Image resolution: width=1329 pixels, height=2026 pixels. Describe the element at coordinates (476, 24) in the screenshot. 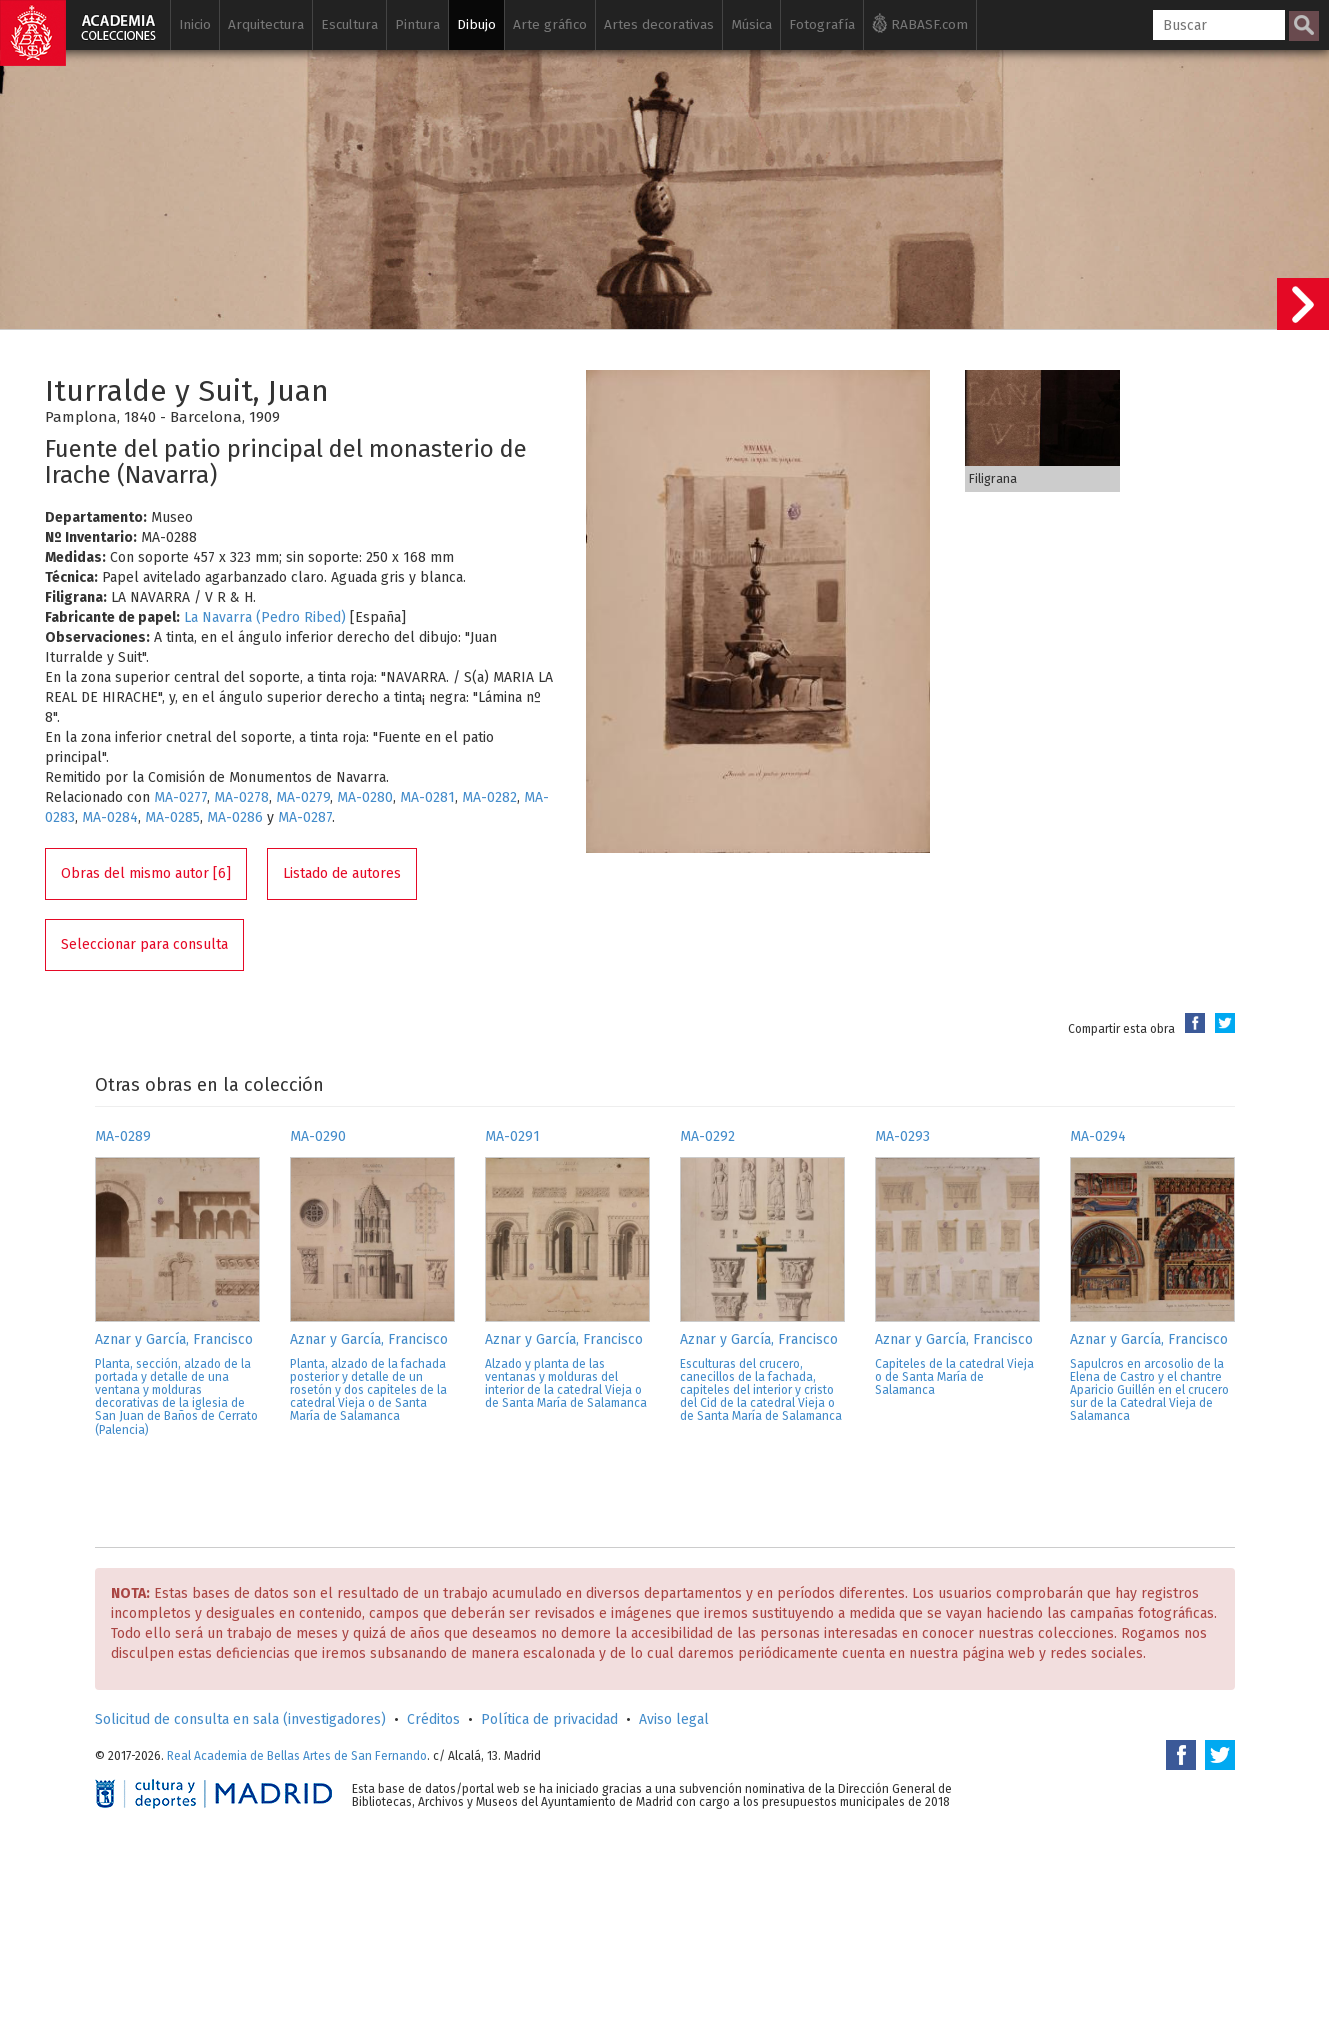

I see `Dibujo` at that location.